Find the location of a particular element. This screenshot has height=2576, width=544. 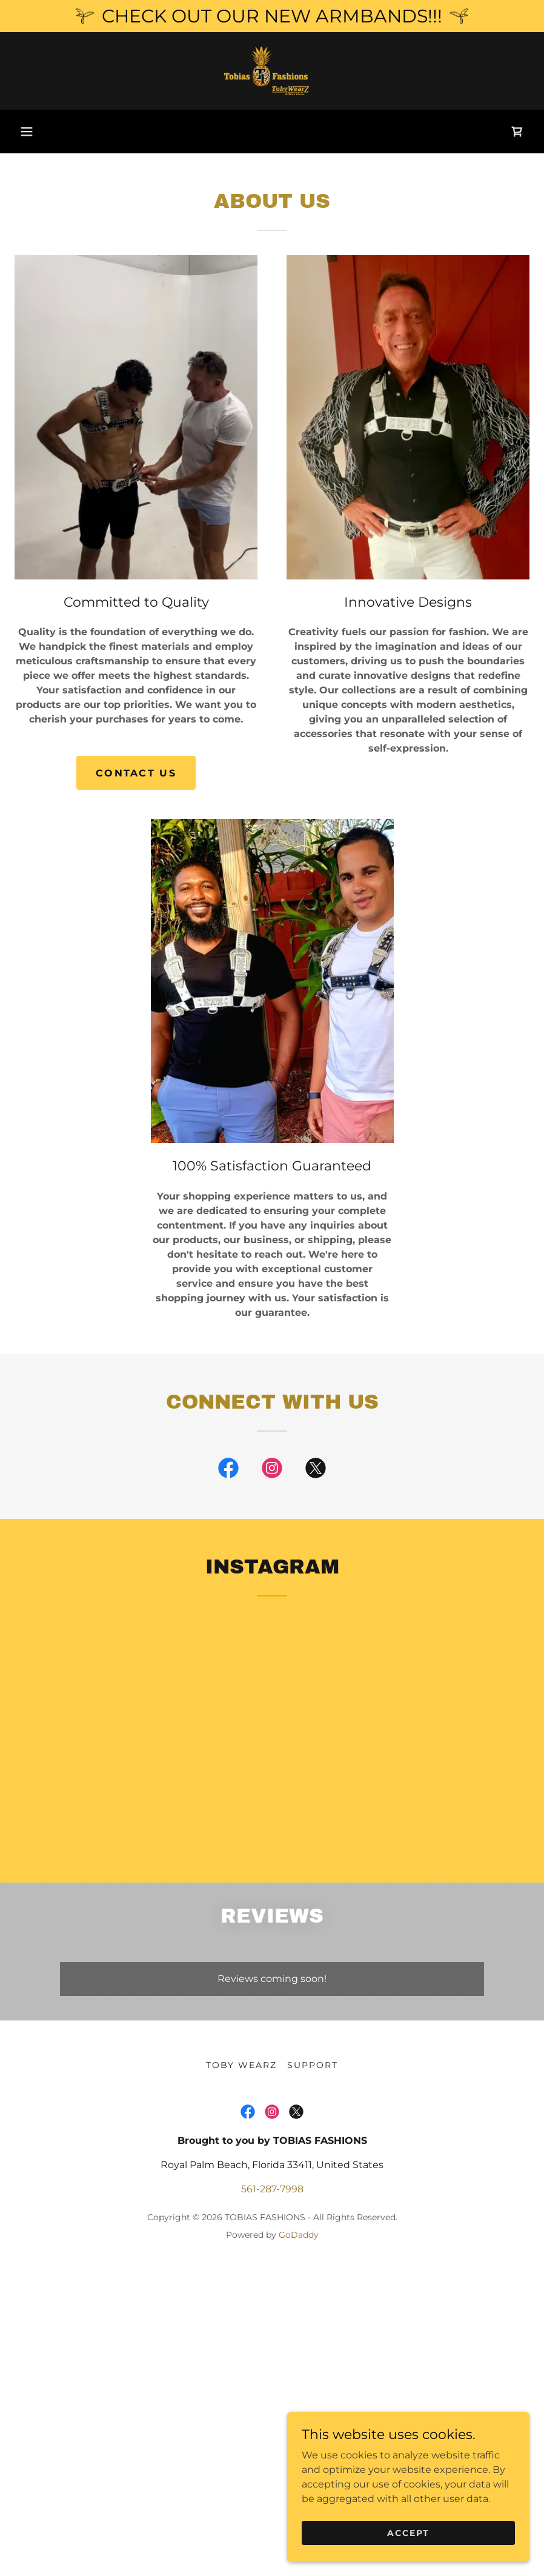

GoDaddy [link] is located at coordinates (299, 2234).